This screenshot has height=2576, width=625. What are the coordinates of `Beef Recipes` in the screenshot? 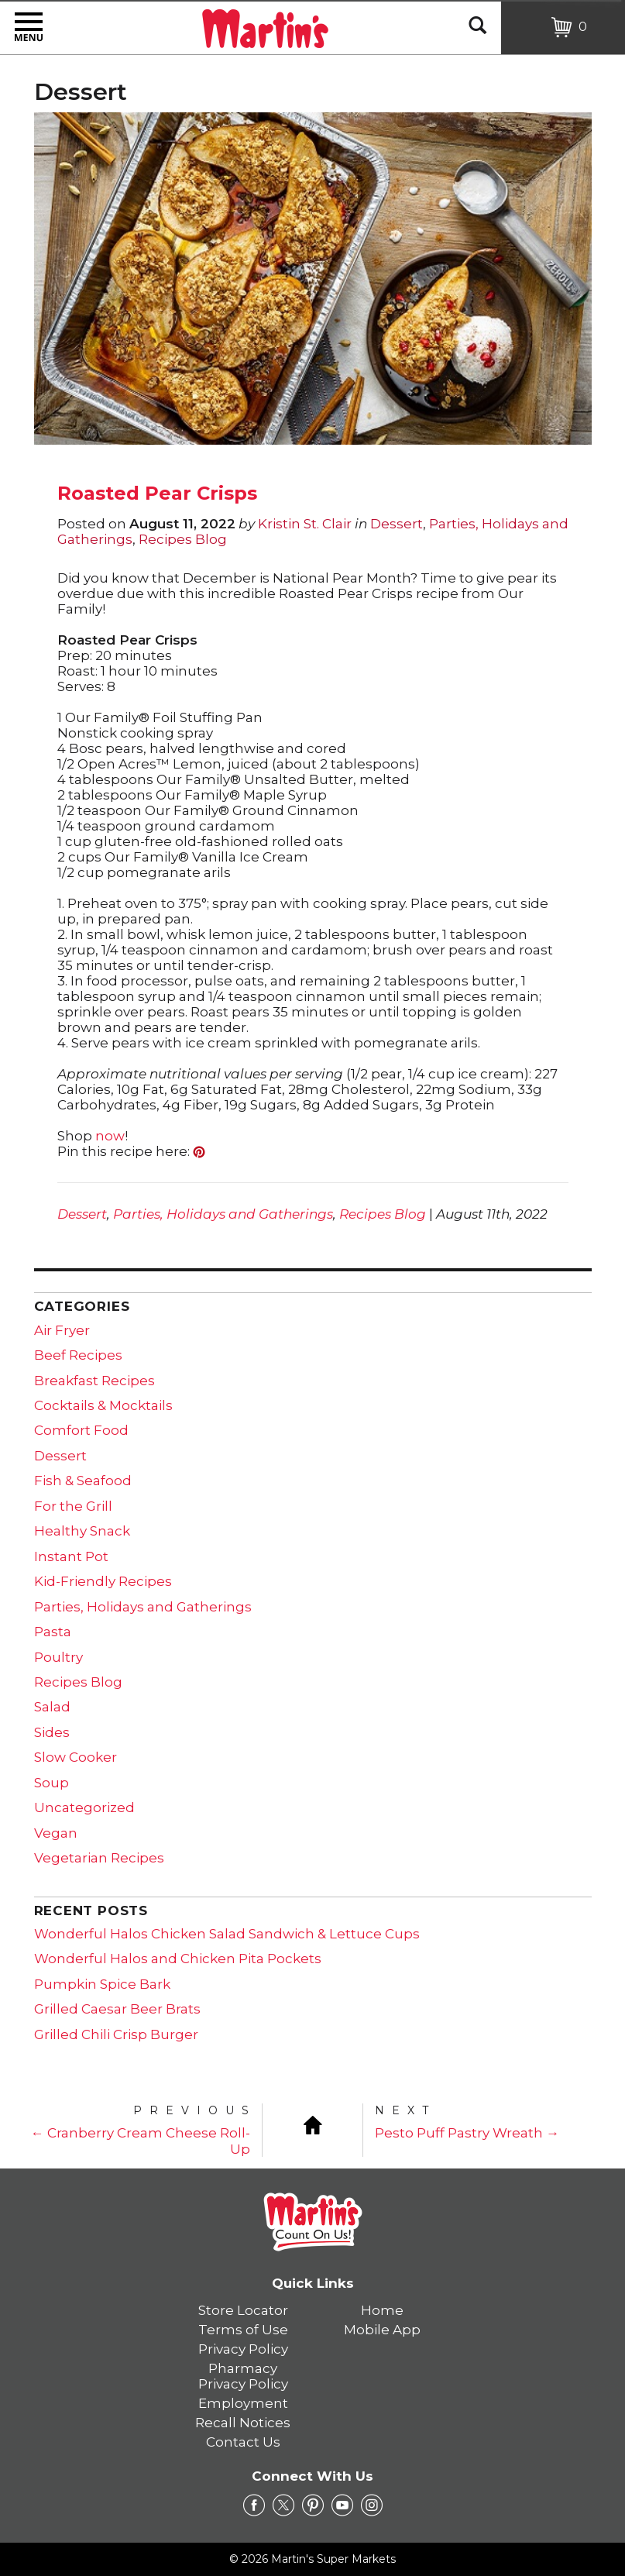 It's located at (78, 1355).